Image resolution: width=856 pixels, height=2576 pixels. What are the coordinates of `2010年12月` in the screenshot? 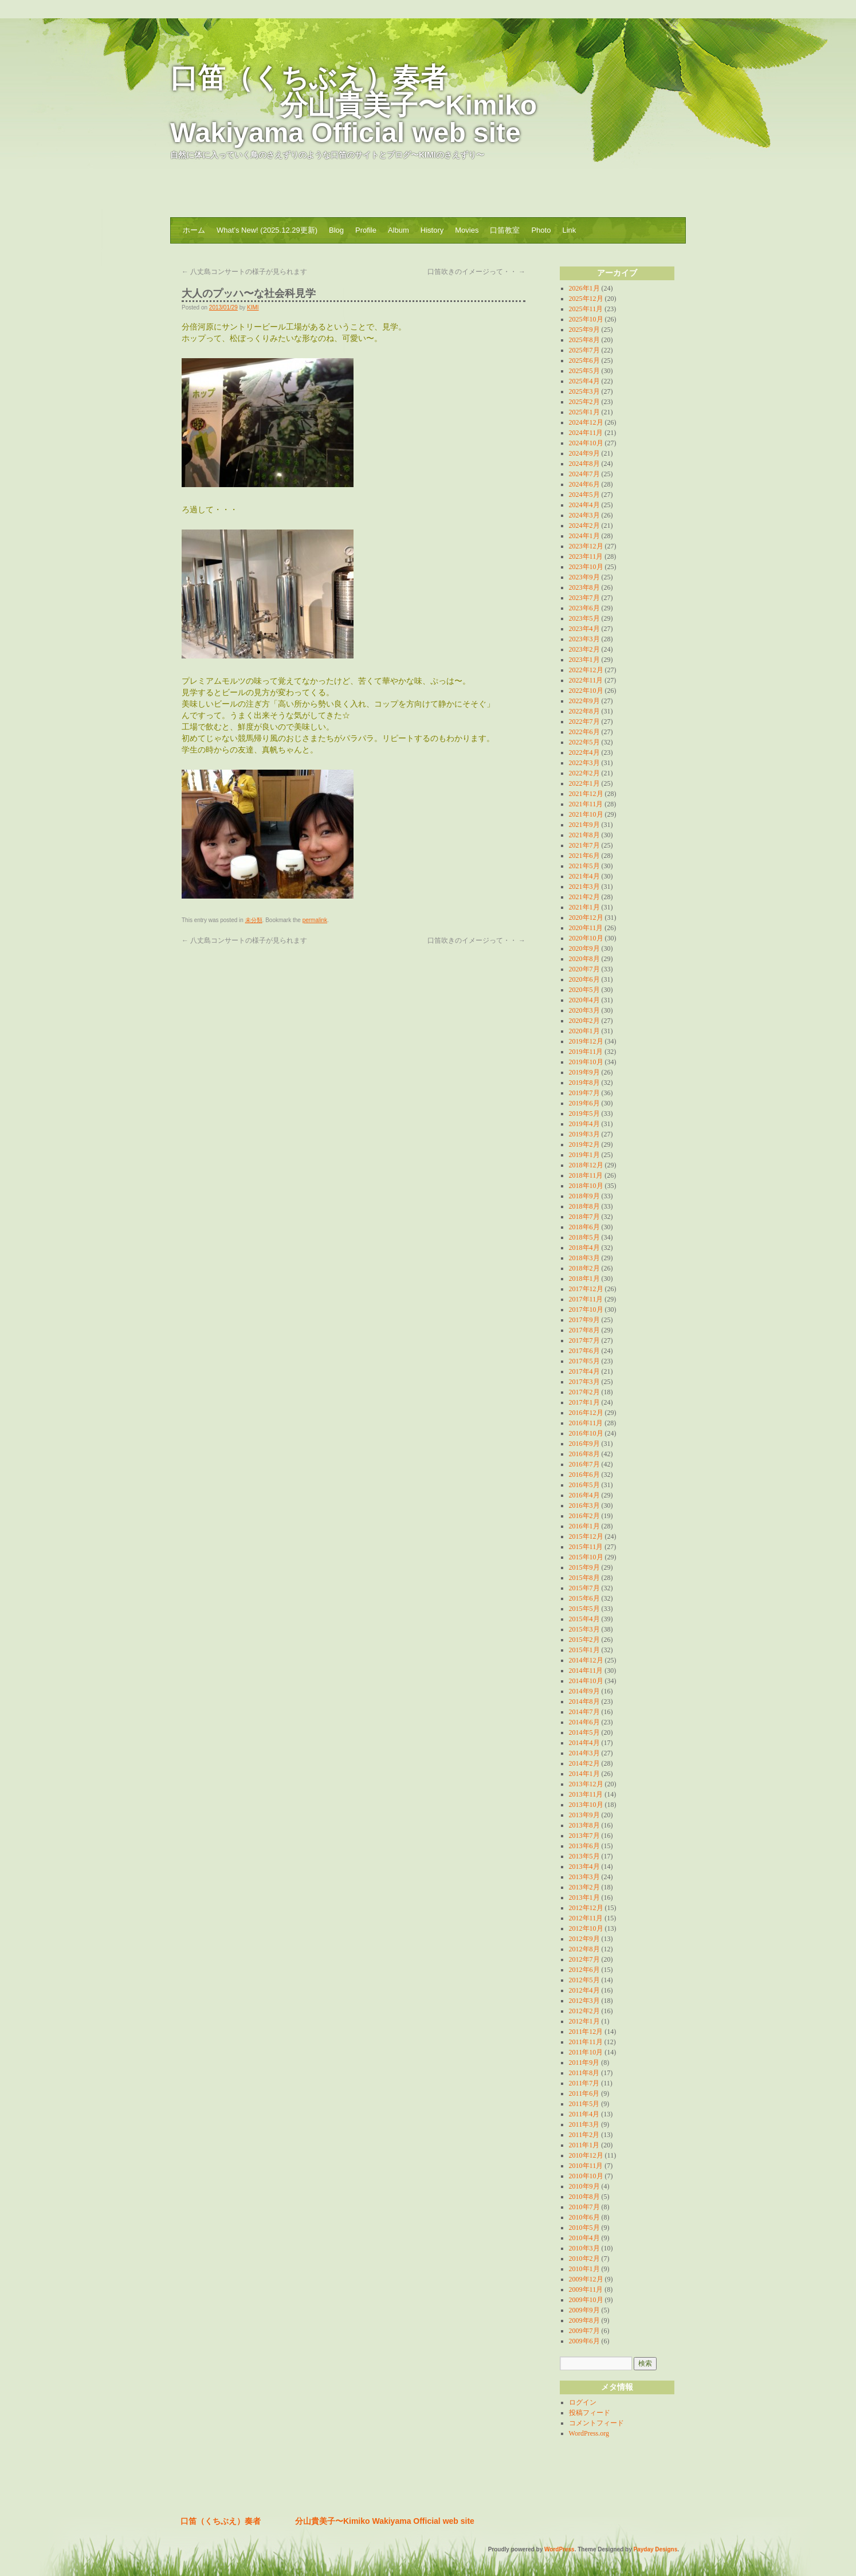 It's located at (586, 2155).